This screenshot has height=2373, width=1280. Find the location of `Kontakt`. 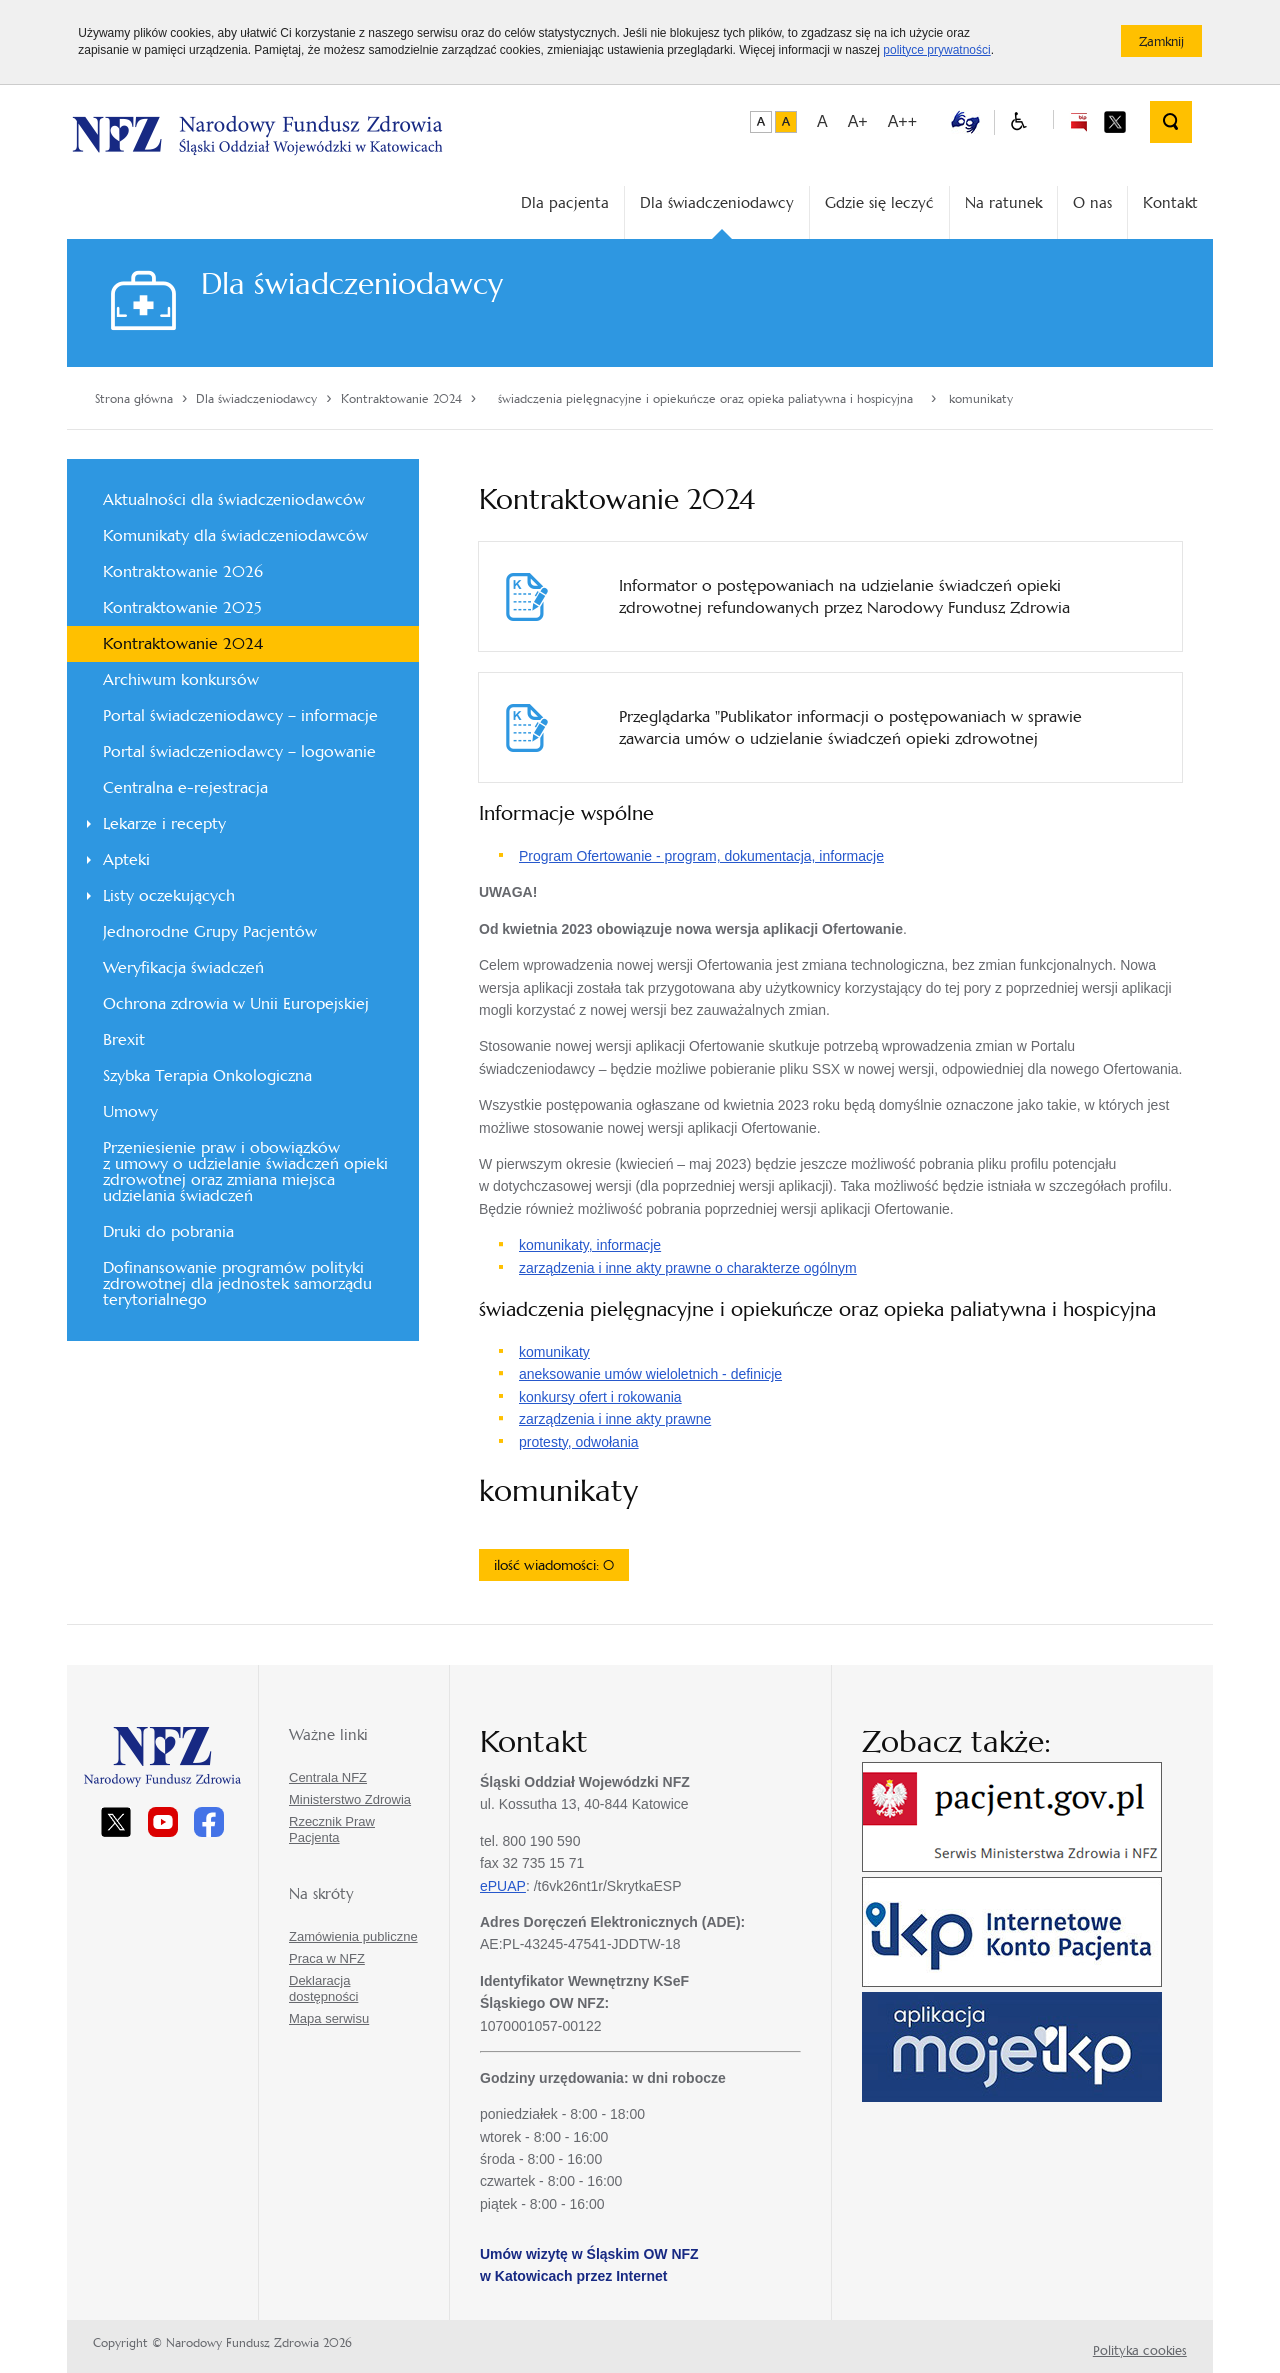

Kontakt is located at coordinates (1170, 202).